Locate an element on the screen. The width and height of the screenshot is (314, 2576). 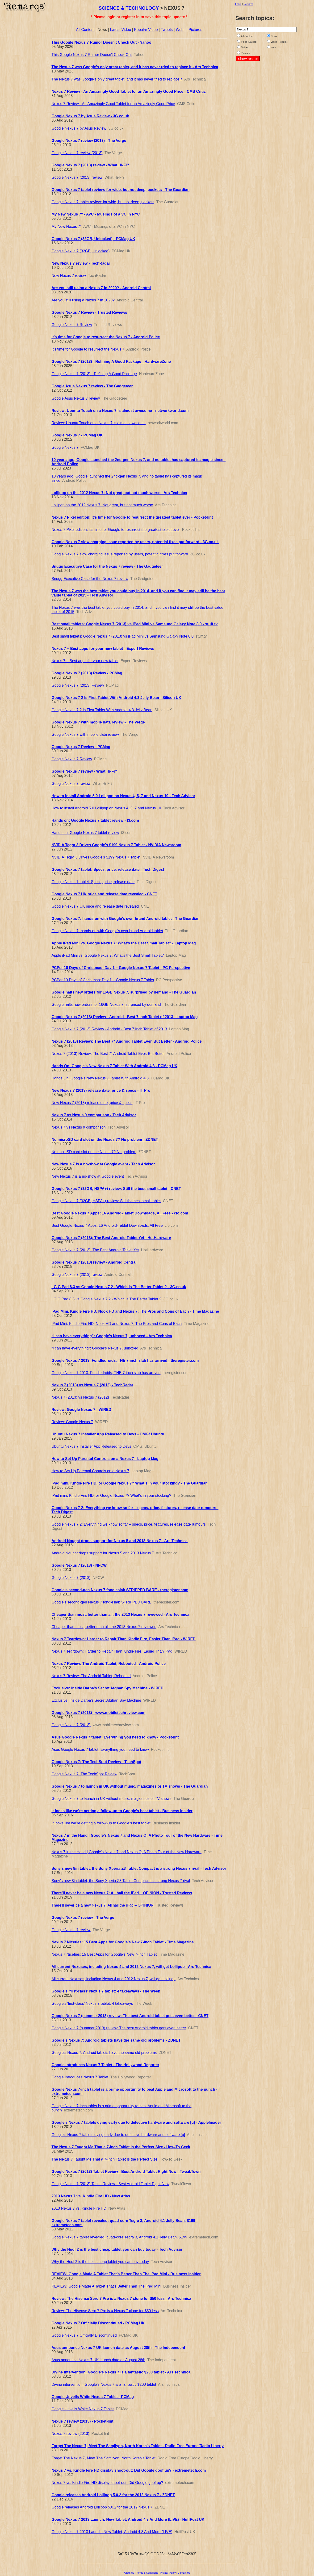
Google Nexus 7 2013: Fondledroids, THE 7-inch slab has arrived is located at coordinates (105, 1373).